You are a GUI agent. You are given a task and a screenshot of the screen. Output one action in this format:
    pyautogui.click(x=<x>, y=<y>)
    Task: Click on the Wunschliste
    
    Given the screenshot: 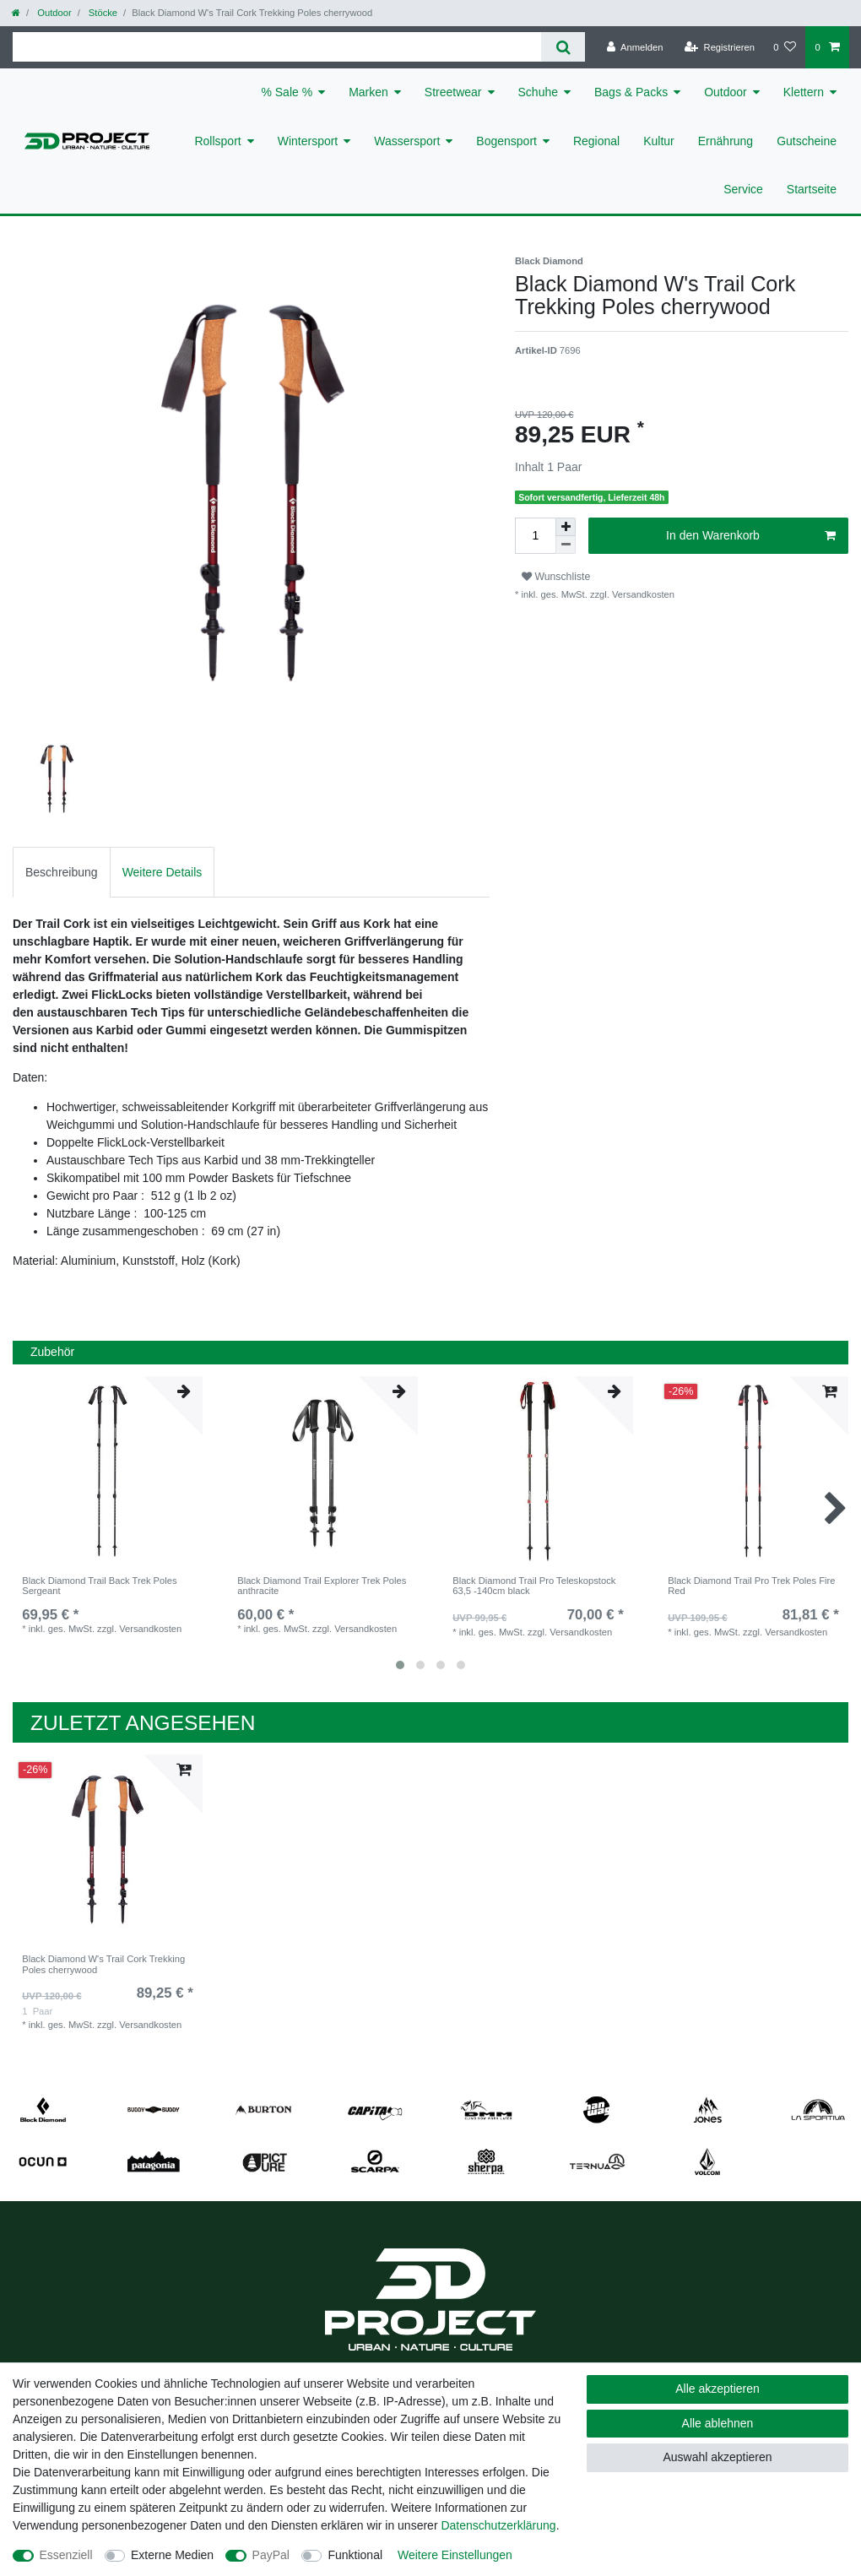 What is the action you would take?
    pyautogui.click(x=556, y=577)
    